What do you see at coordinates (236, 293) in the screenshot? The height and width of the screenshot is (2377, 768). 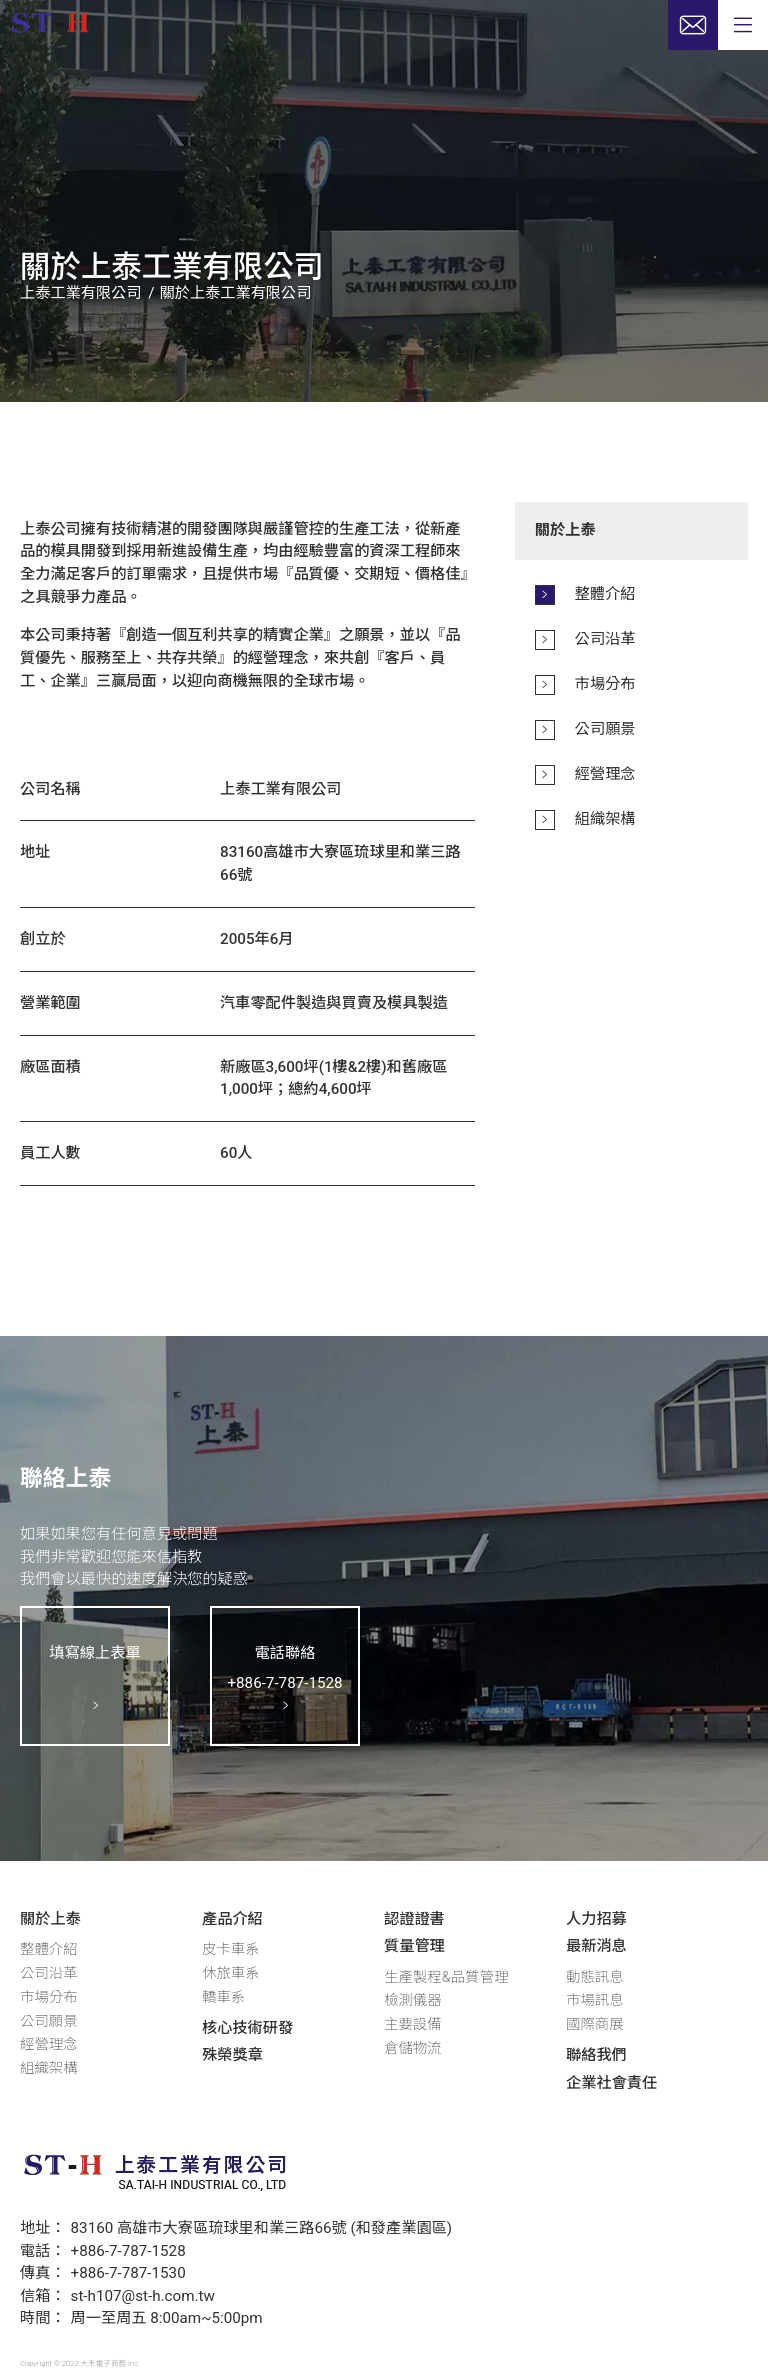 I see `關於上泰工業有限公司` at bounding box center [236, 293].